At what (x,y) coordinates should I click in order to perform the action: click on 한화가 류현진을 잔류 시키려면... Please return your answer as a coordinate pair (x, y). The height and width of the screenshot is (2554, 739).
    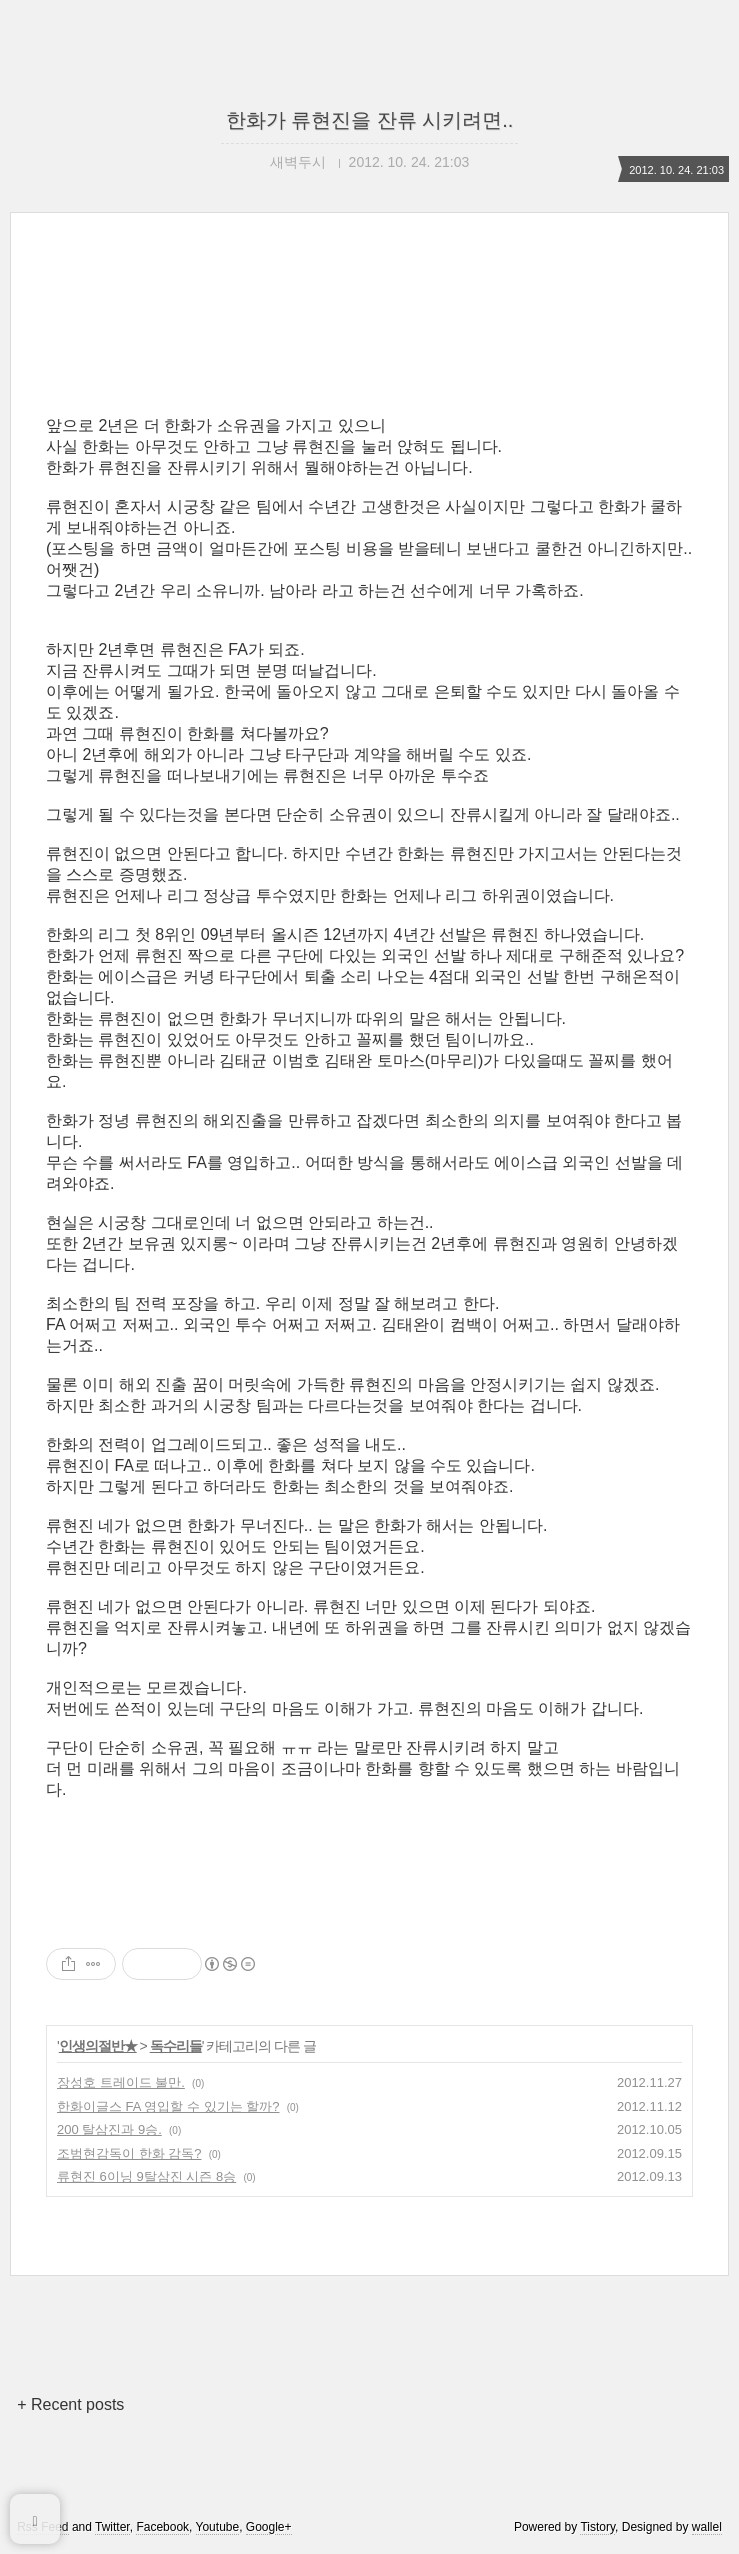
    Looking at the image, I should click on (370, 120).